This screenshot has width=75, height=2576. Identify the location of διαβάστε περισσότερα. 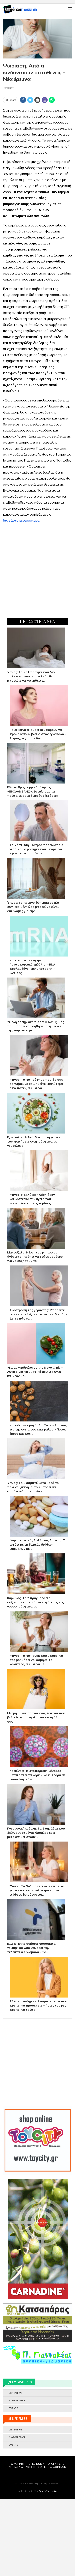
(21, 597).